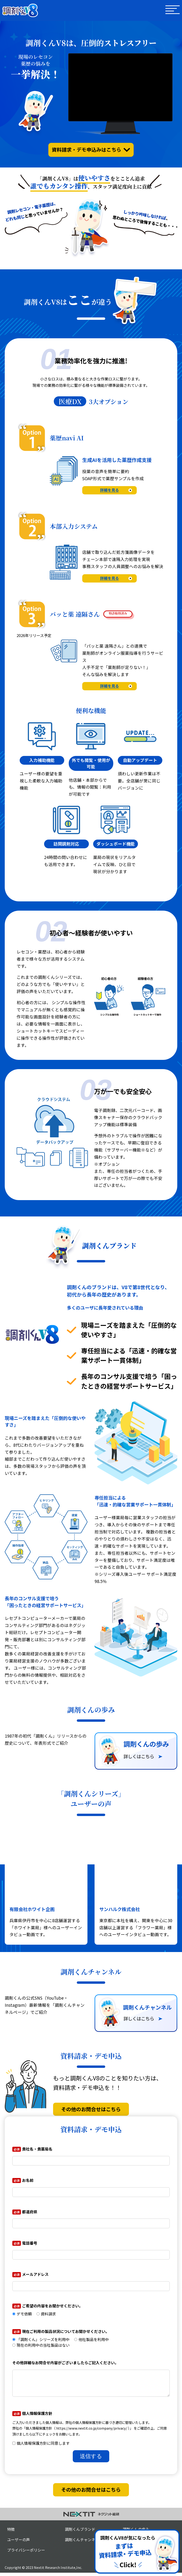 Image resolution: width=182 pixels, height=2576 pixels. Describe the element at coordinates (30, 2274) in the screenshot. I see `メールアドレス` at that location.